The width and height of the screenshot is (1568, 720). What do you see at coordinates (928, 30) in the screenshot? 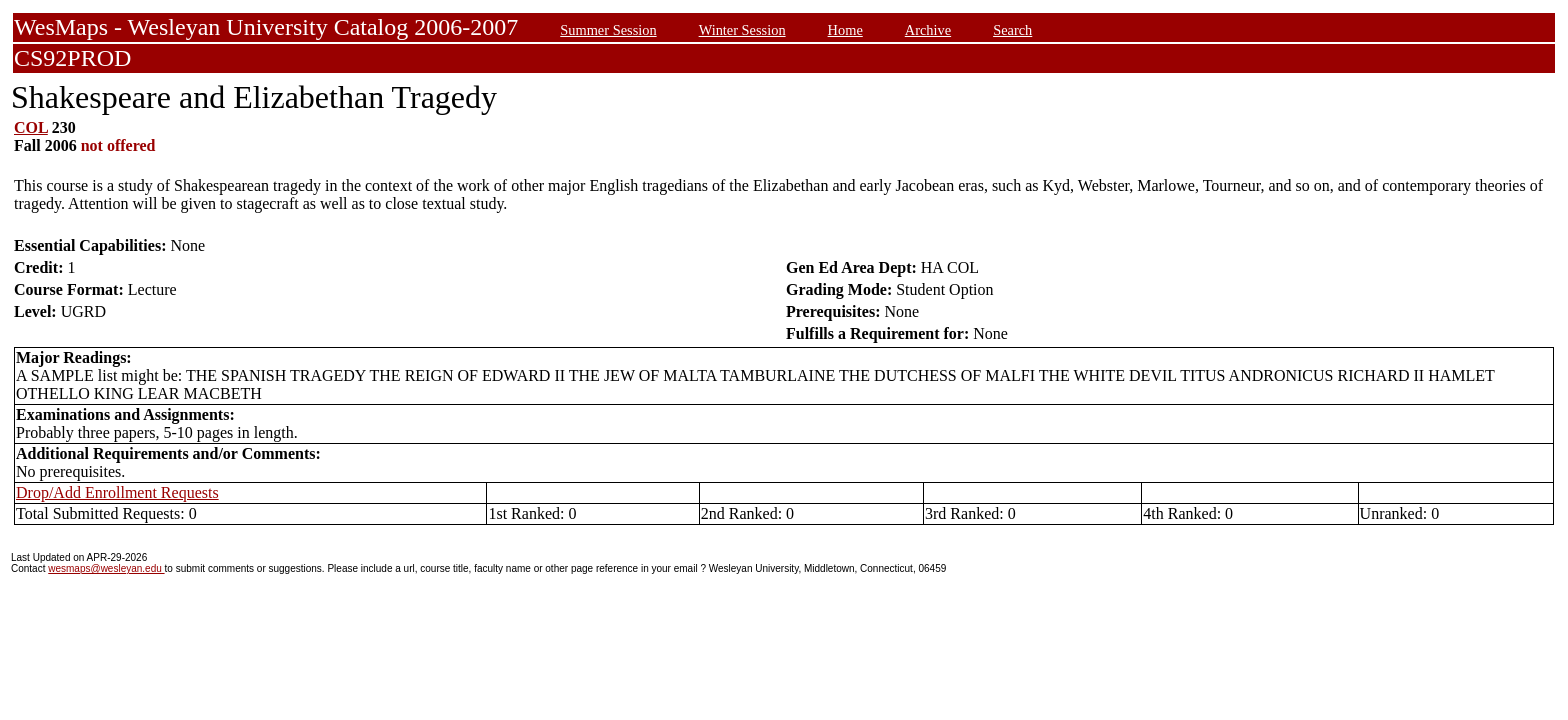
I see `Archive` at bounding box center [928, 30].